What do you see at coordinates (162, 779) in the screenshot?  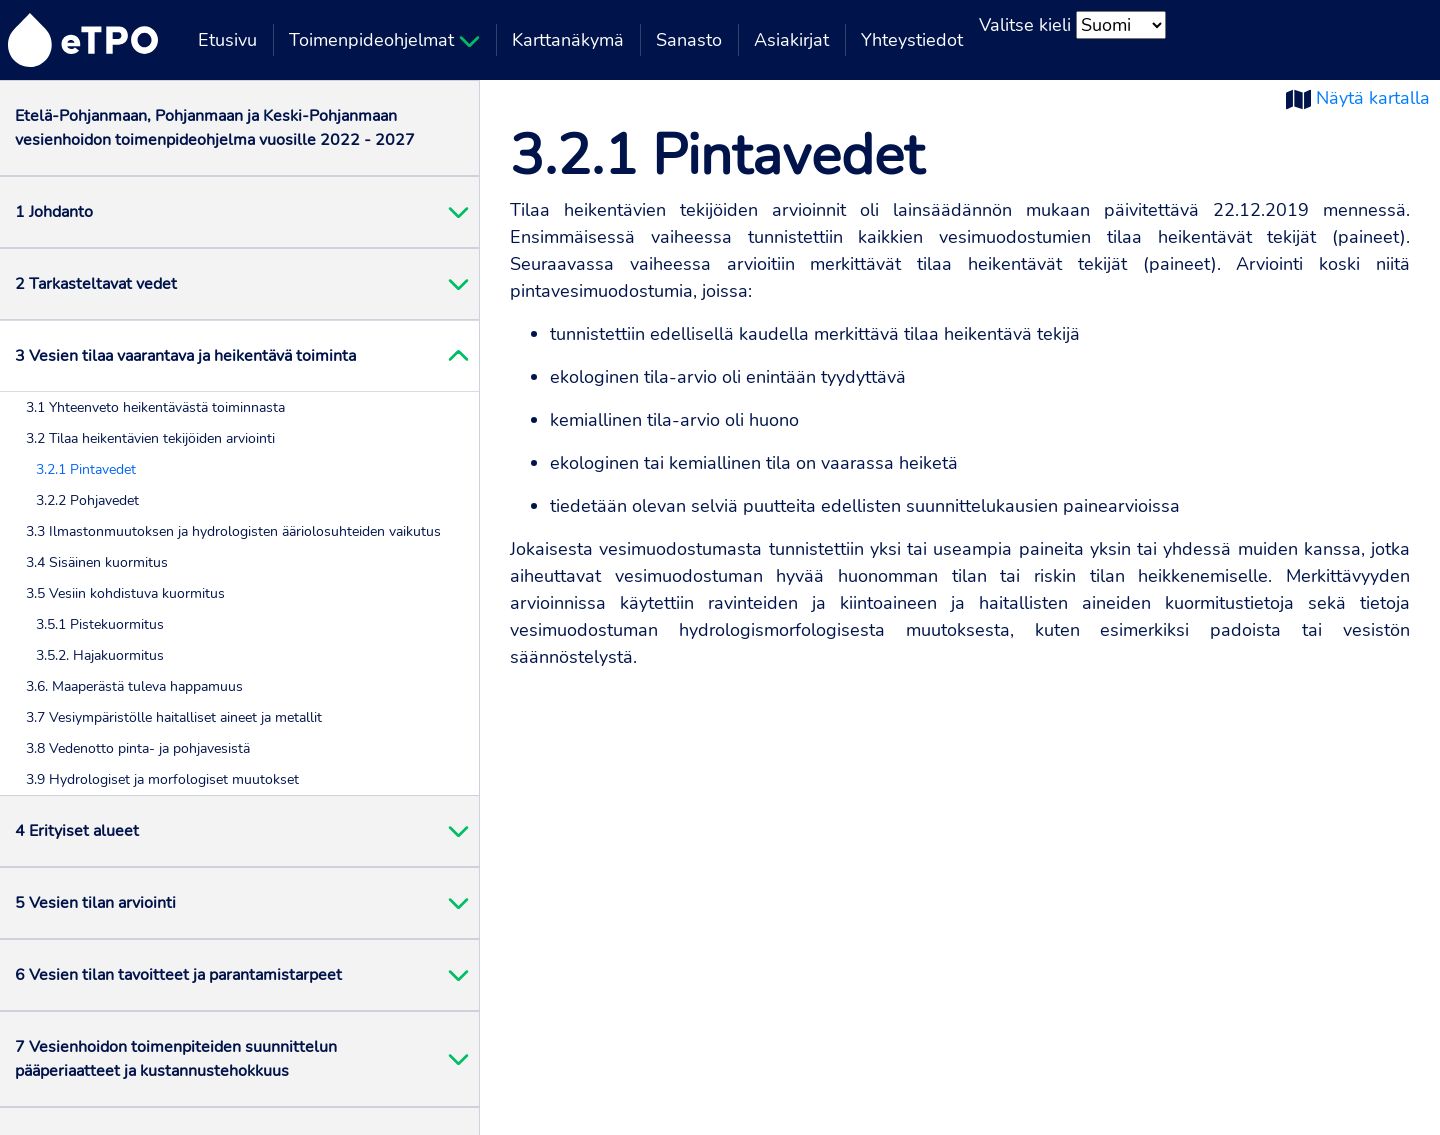 I see `3.9 Hydrologiset ja morfologiset muutokset` at bounding box center [162, 779].